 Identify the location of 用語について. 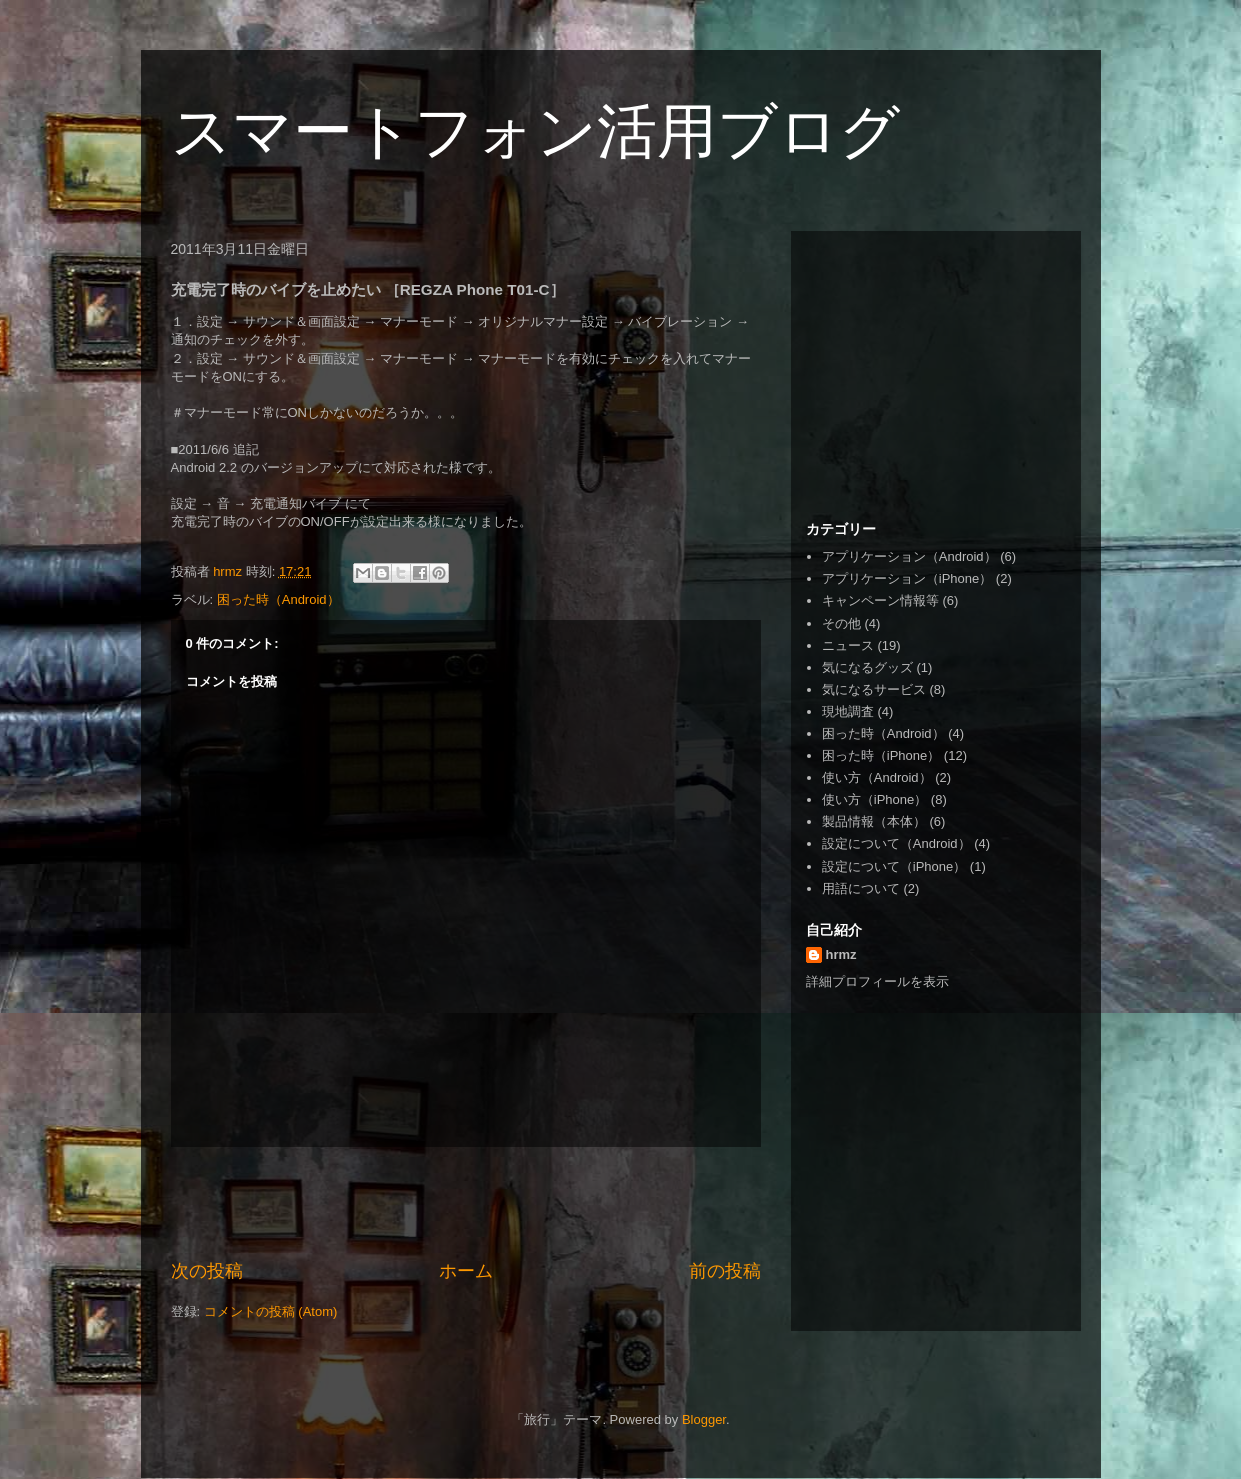
(861, 888).